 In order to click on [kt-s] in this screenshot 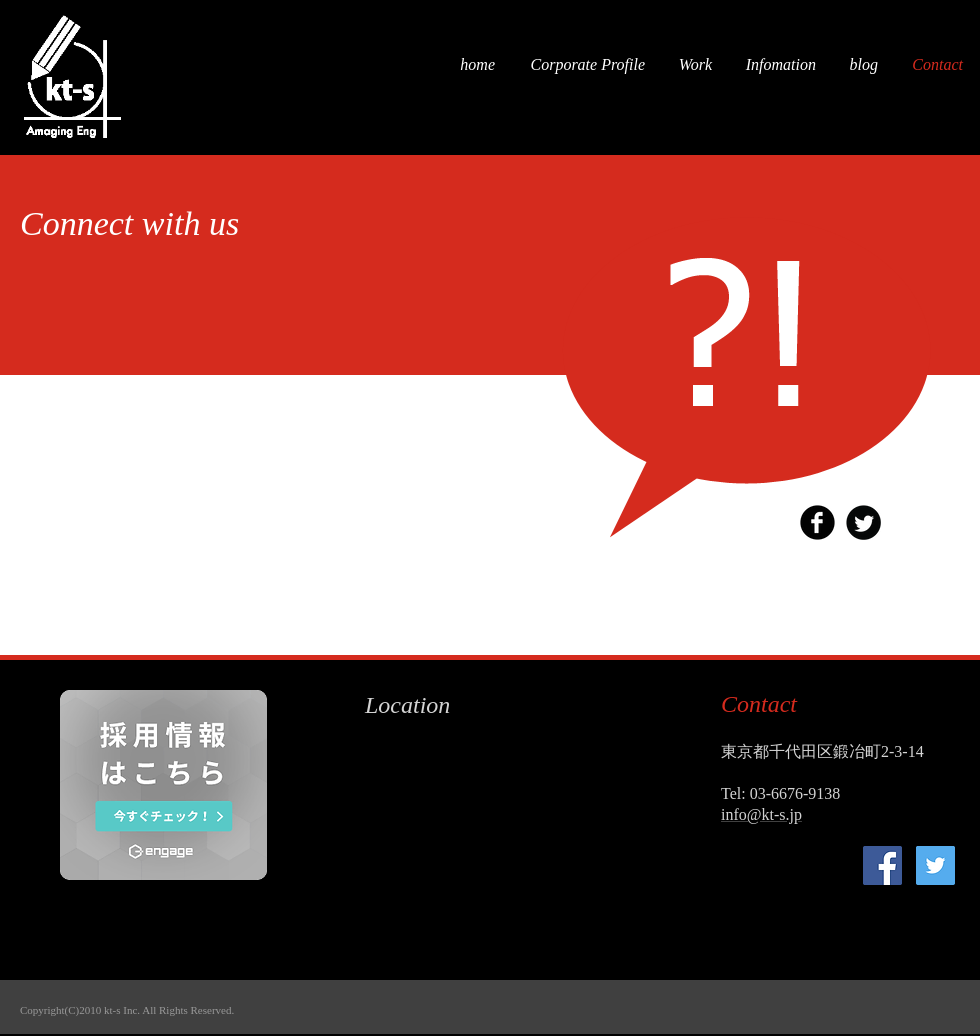, I will do `click(882, 865)`.